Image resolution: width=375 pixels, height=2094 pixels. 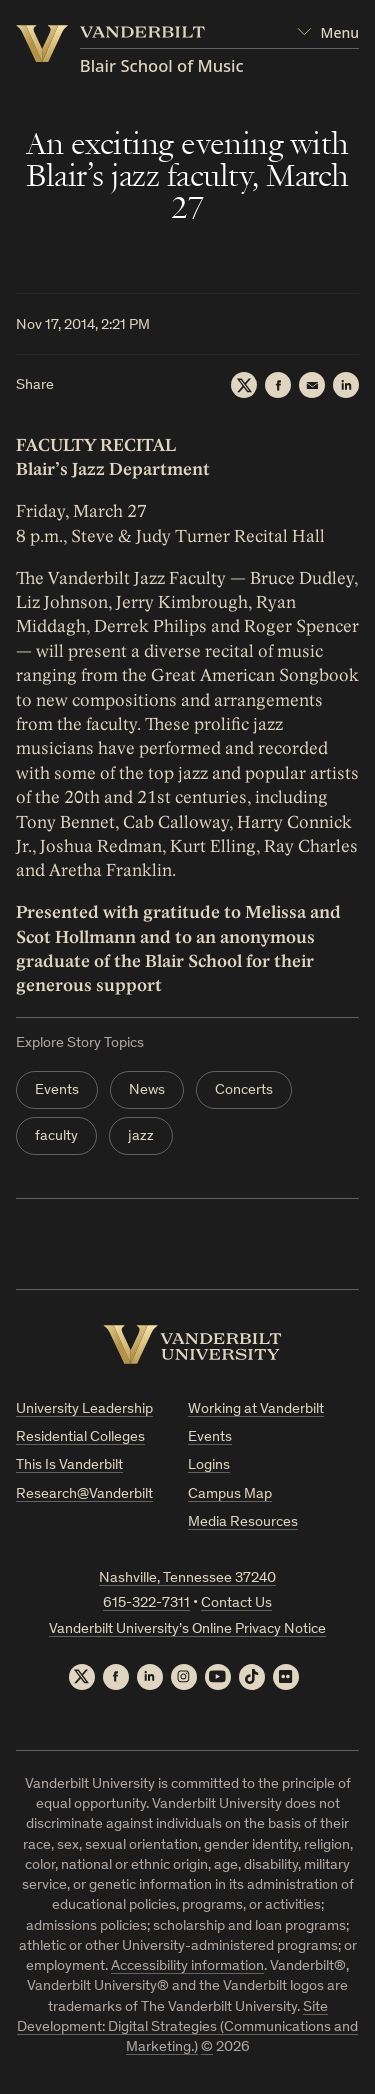 What do you see at coordinates (146, 1603) in the screenshot?
I see `615-322-7311` at bounding box center [146, 1603].